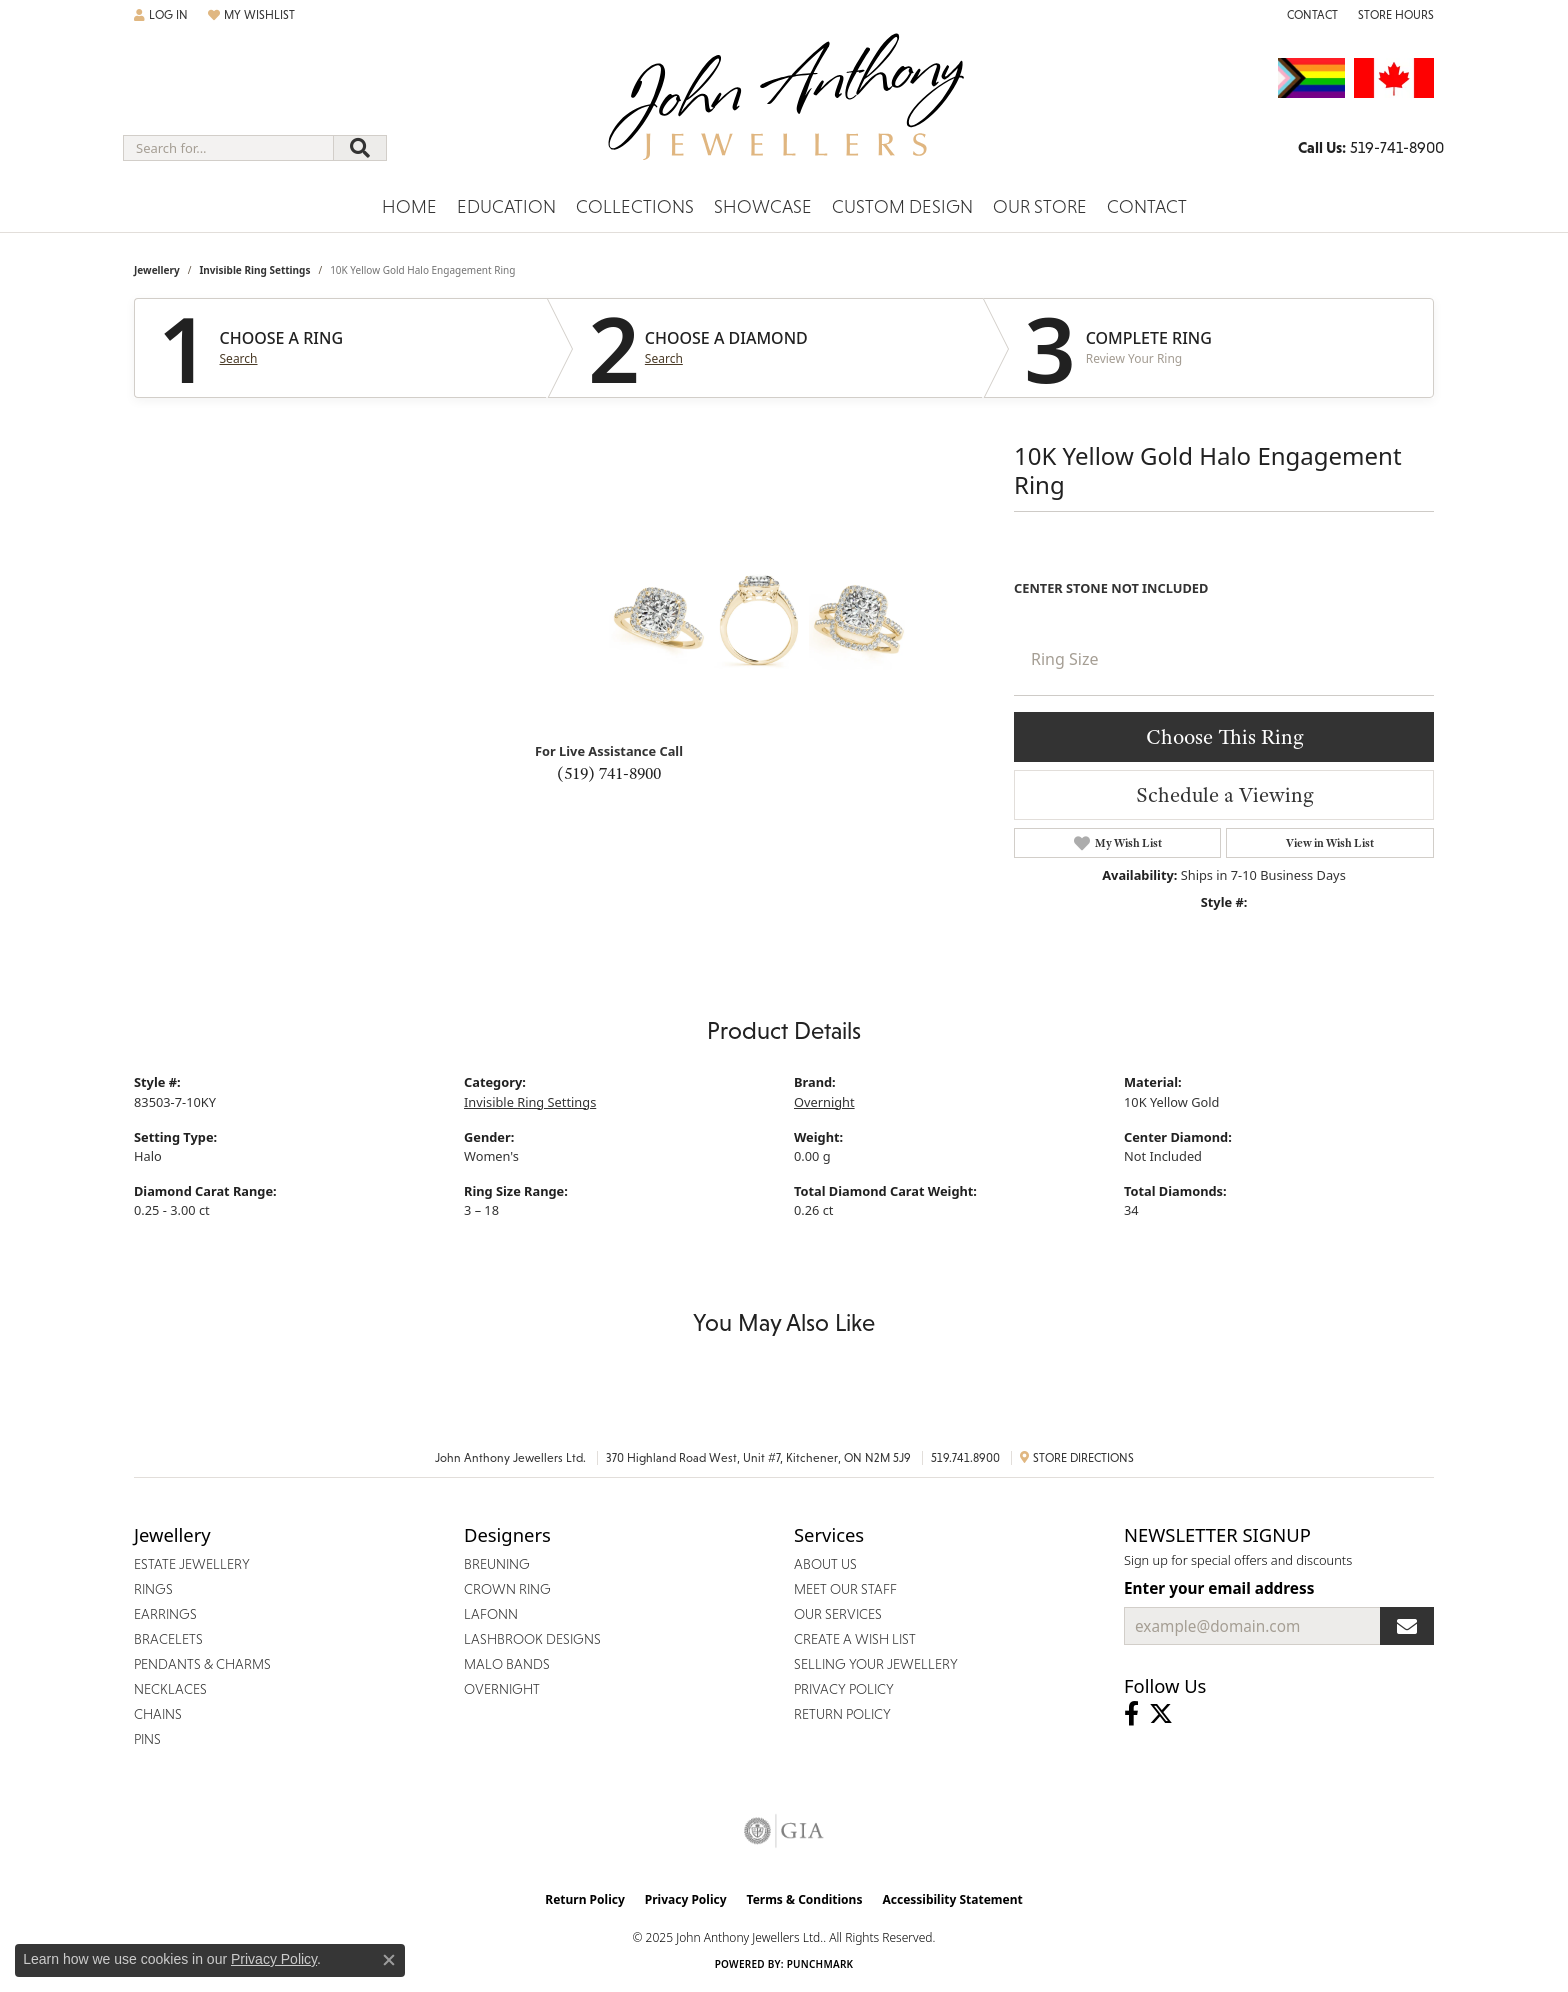 The width and height of the screenshot is (1568, 1992). What do you see at coordinates (360, 148) in the screenshot?
I see `[Submit search]` at bounding box center [360, 148].